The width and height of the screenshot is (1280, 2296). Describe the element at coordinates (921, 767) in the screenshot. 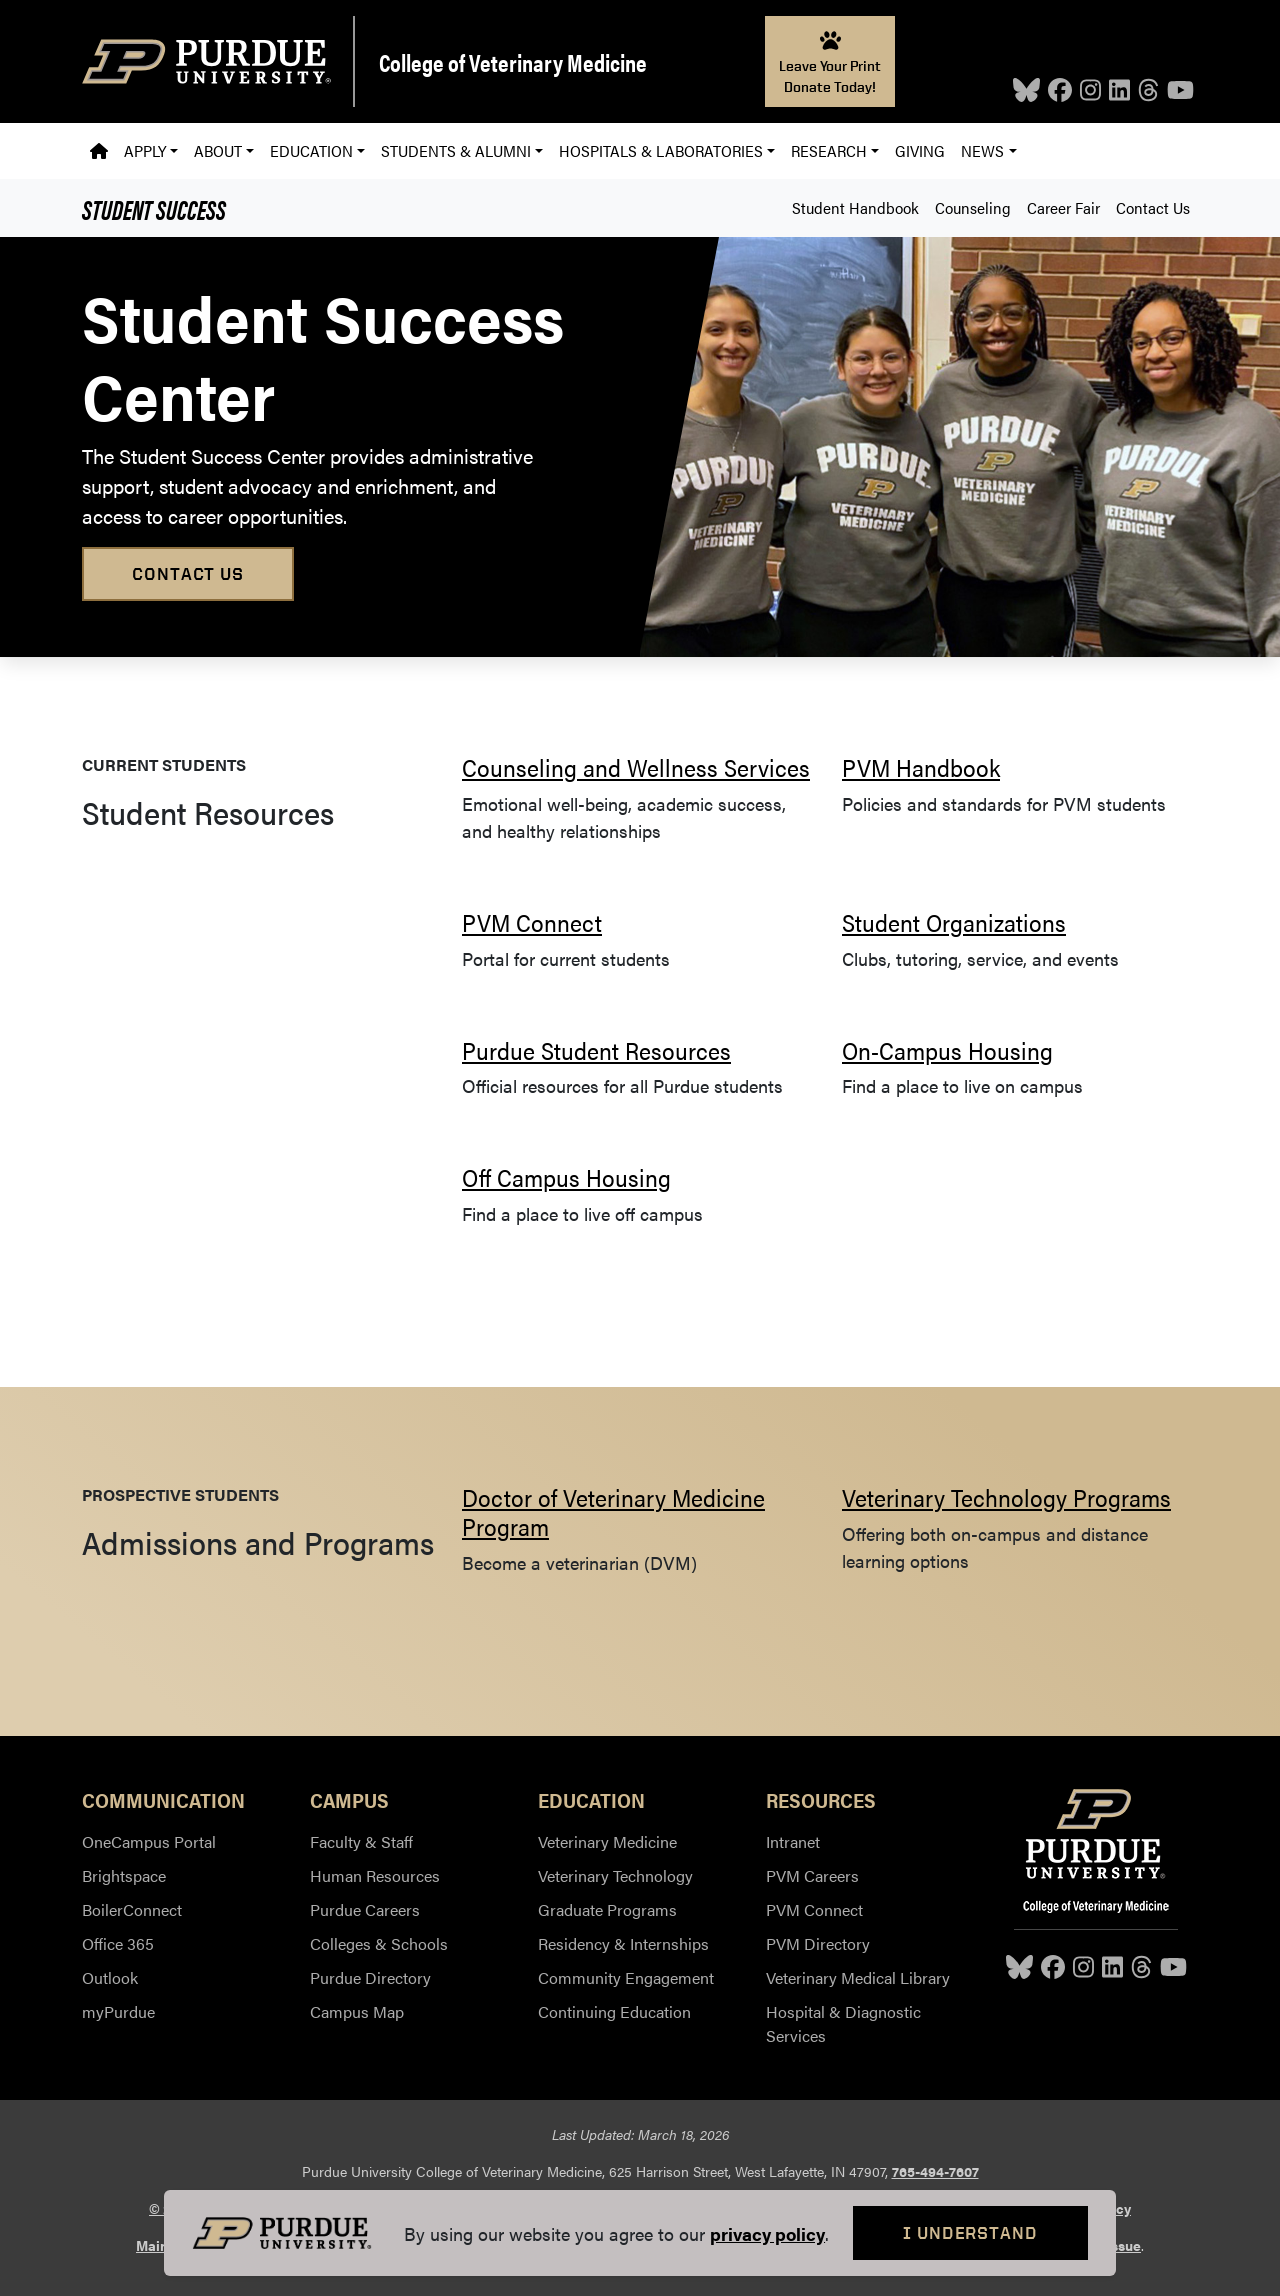

I see `PVM Handbook` at that location.